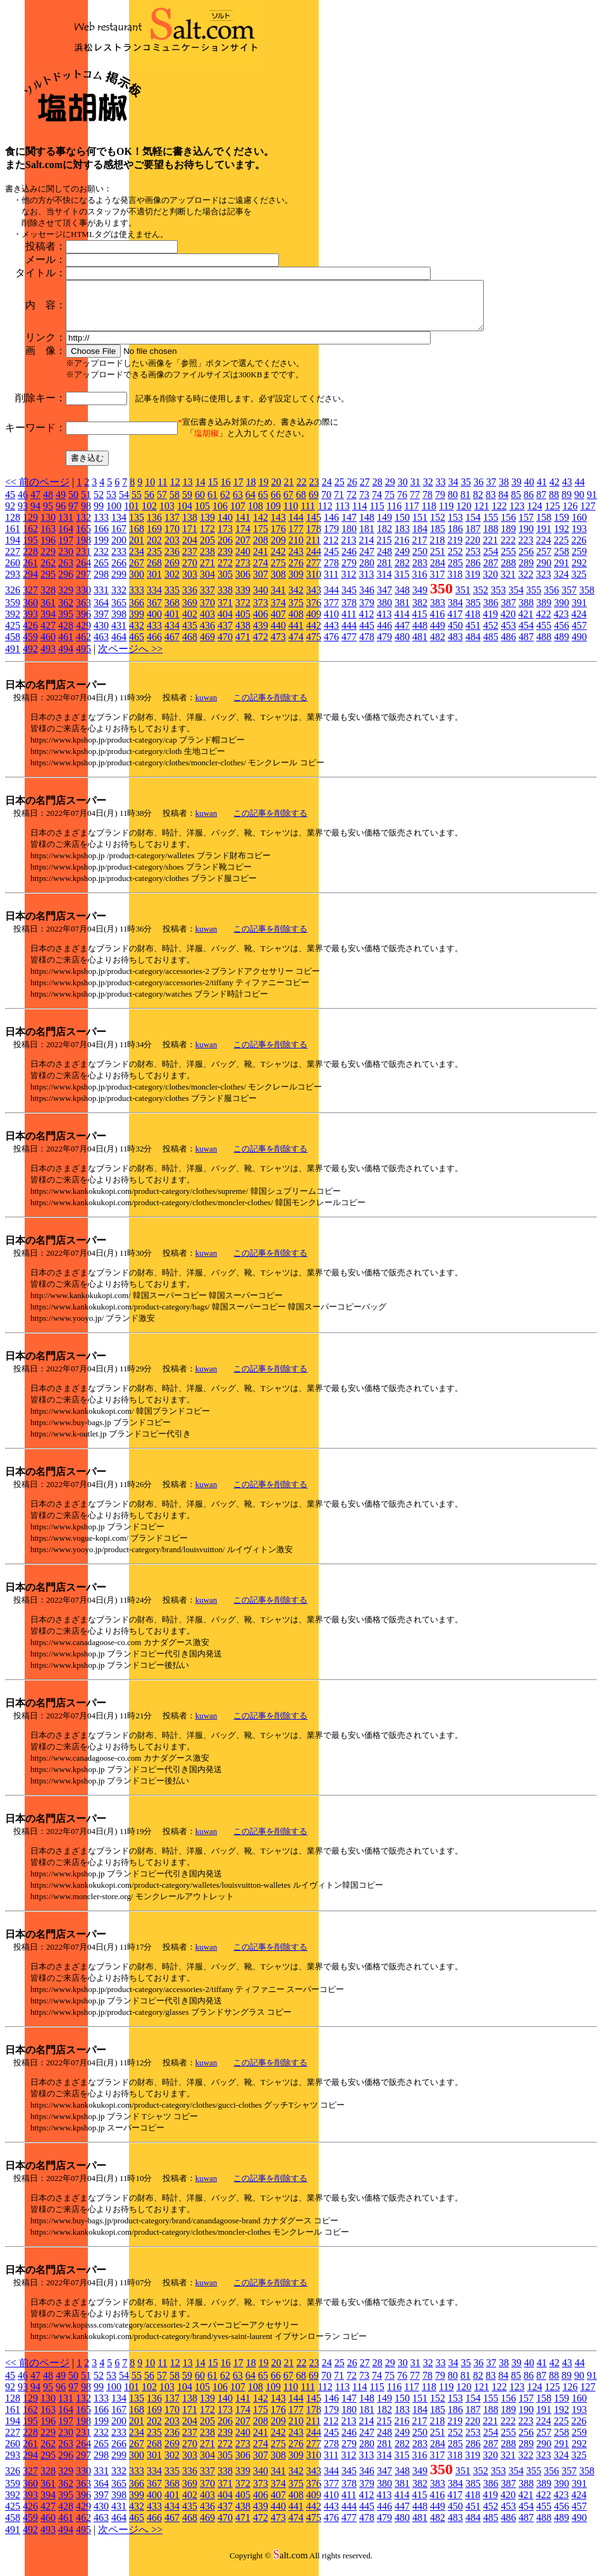  Describe the element at coordinates (260, 526) in the screenshot. I see `142` at that location.